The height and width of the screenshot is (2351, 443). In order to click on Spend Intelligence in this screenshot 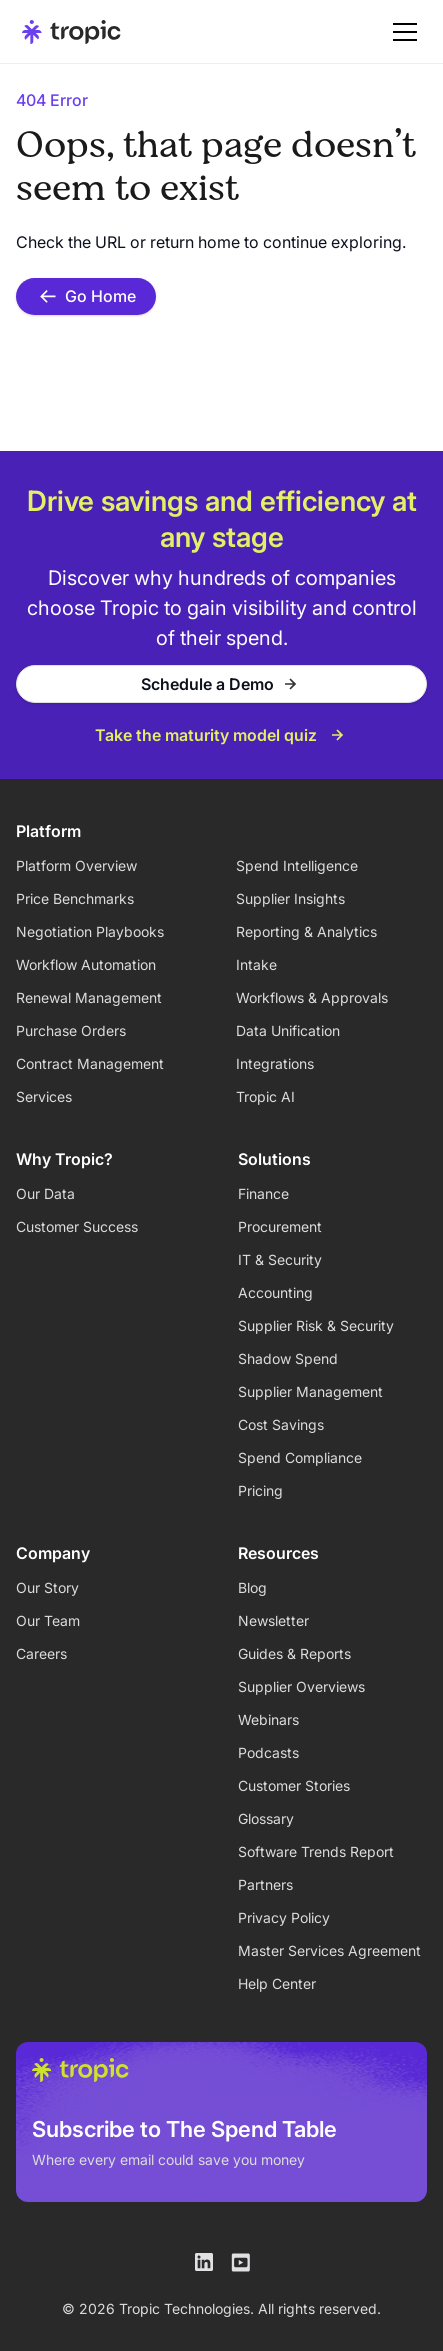, I will do `click(297, 865)`.